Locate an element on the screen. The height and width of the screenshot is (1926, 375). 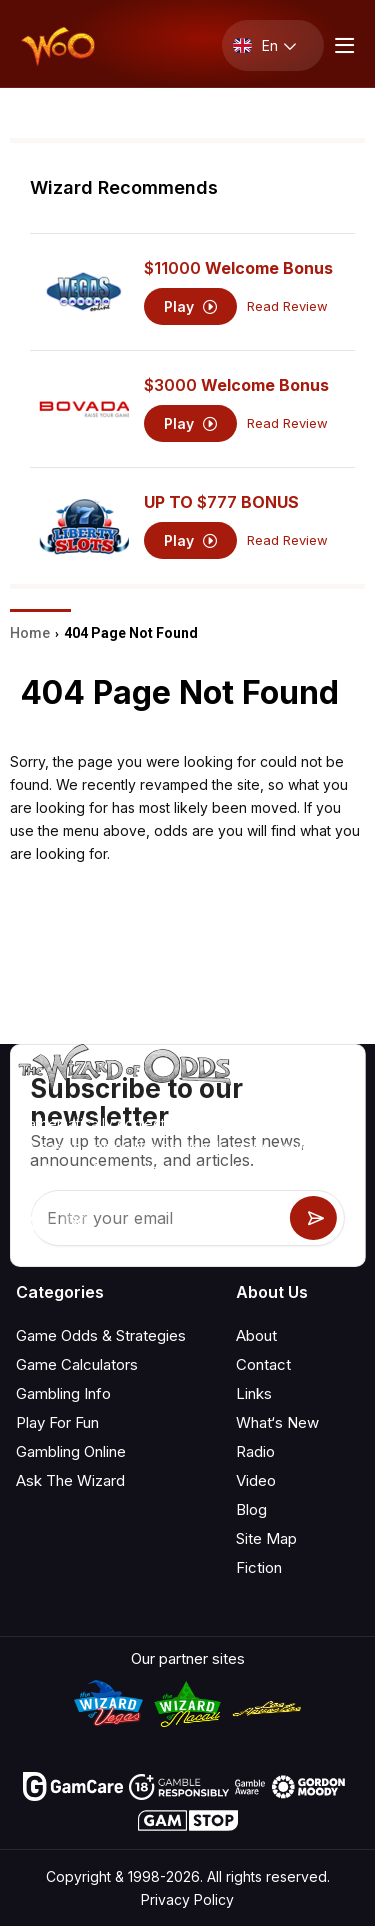
Blog is located at coordinates (251, 1509).